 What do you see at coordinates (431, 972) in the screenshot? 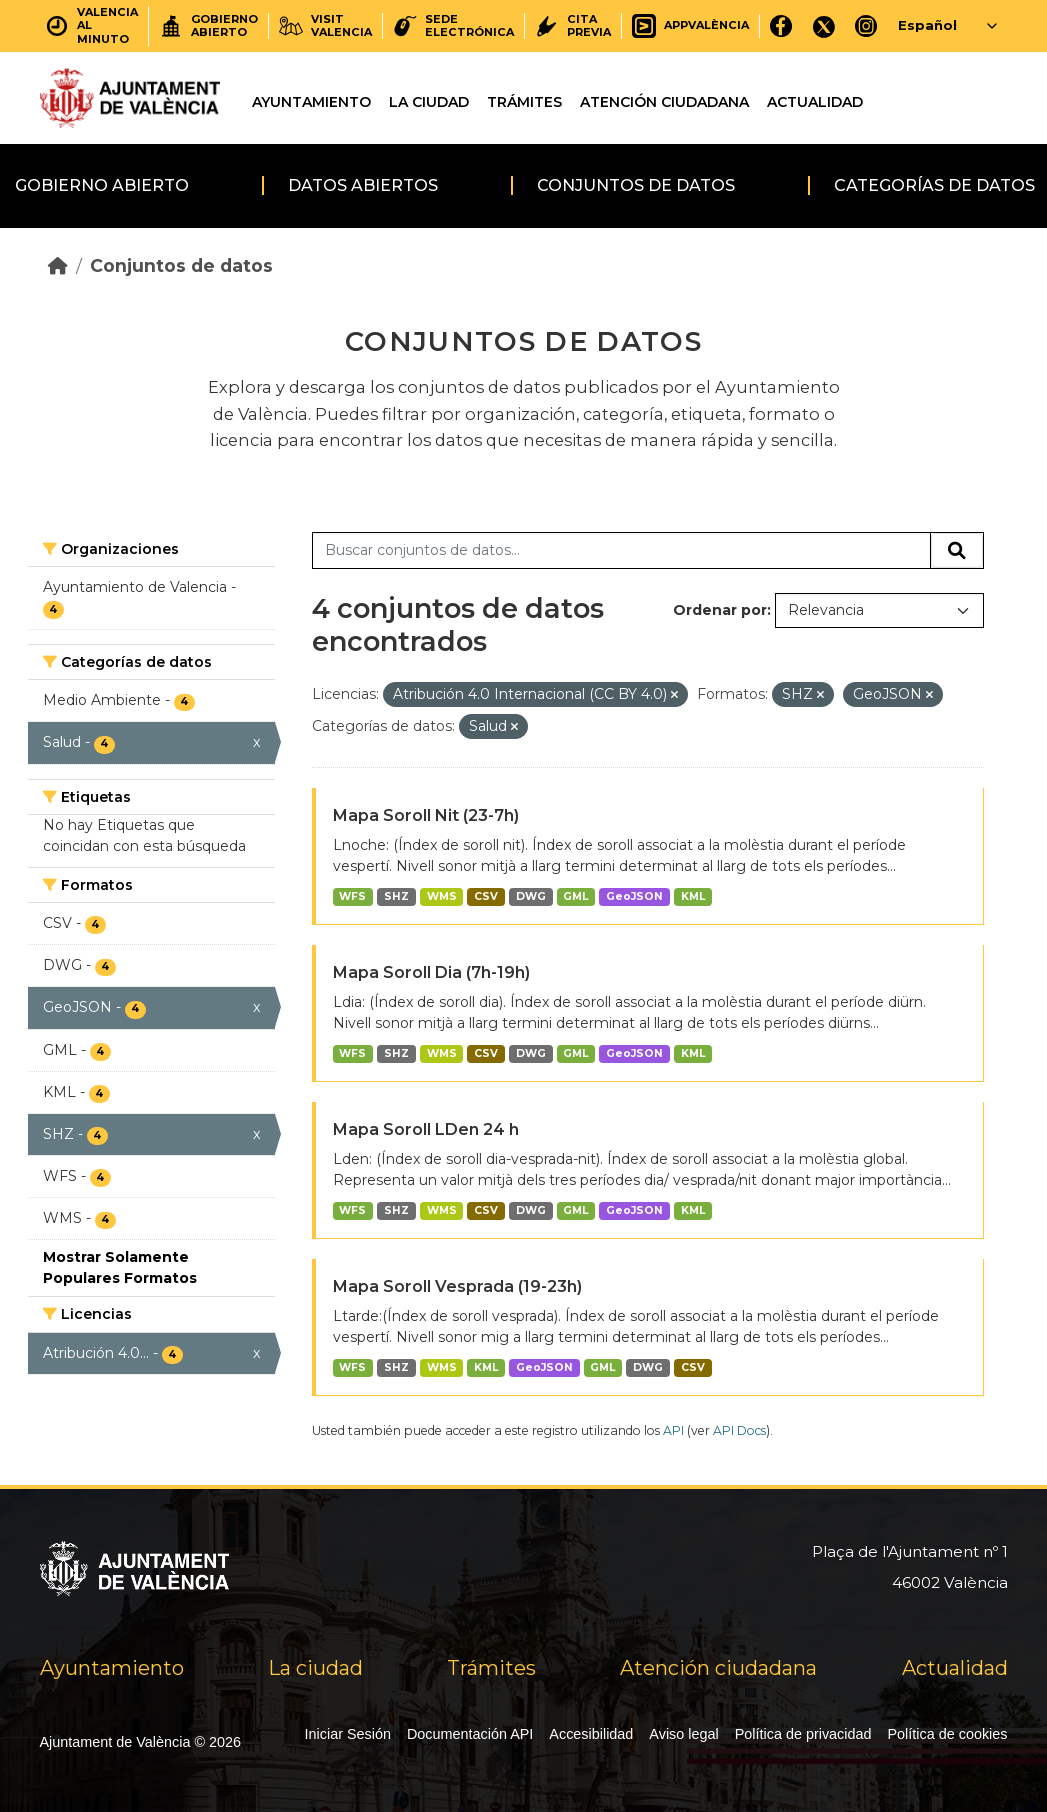
I see `Mapa Soroll Dia (7h-19h)` at bounding box center [431, 972].